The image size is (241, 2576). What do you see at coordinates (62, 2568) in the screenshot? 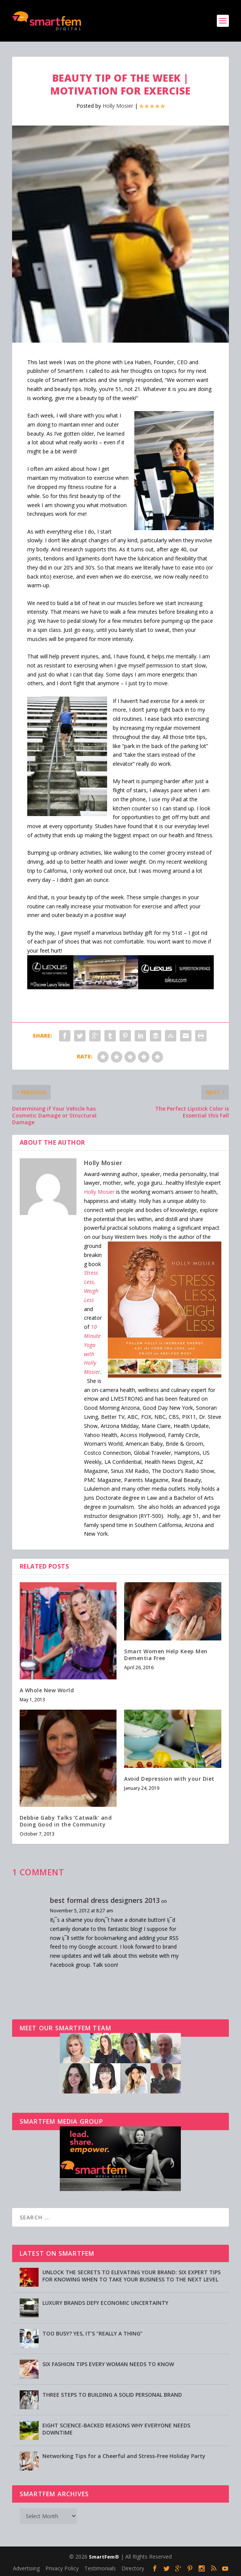
I see `Privacy Policy` at bounding box center [62, 2568].